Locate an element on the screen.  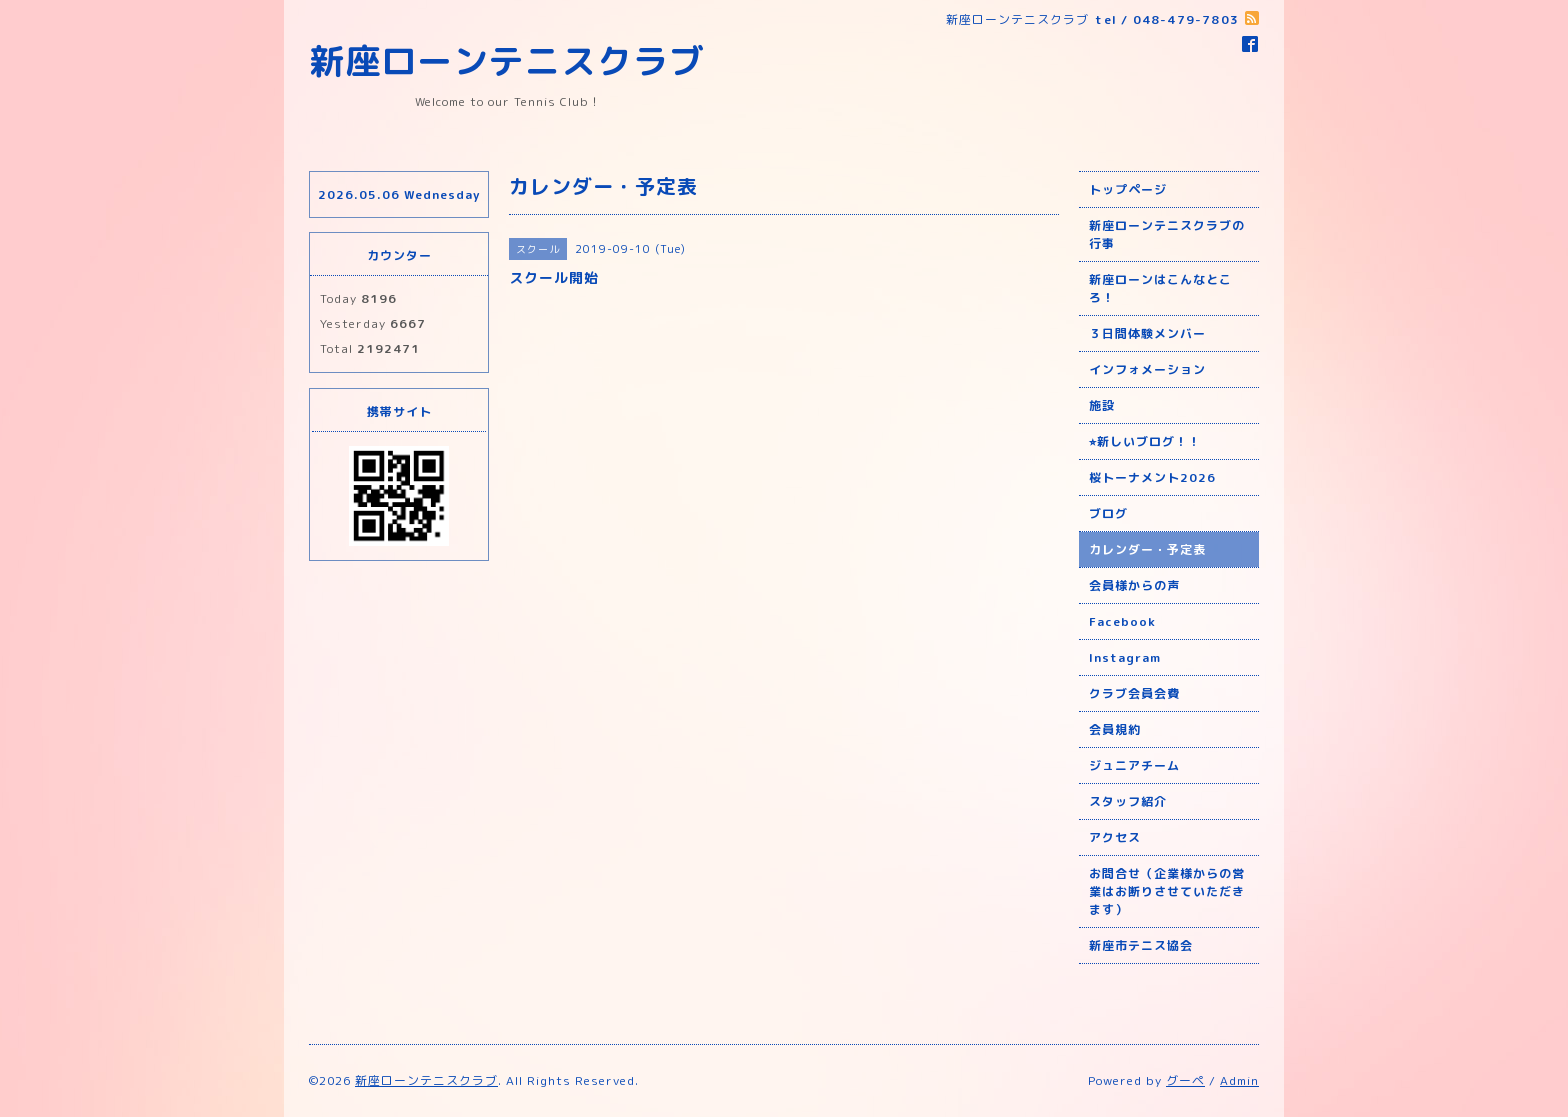
Facebook is located at coordinates (1122, 621).